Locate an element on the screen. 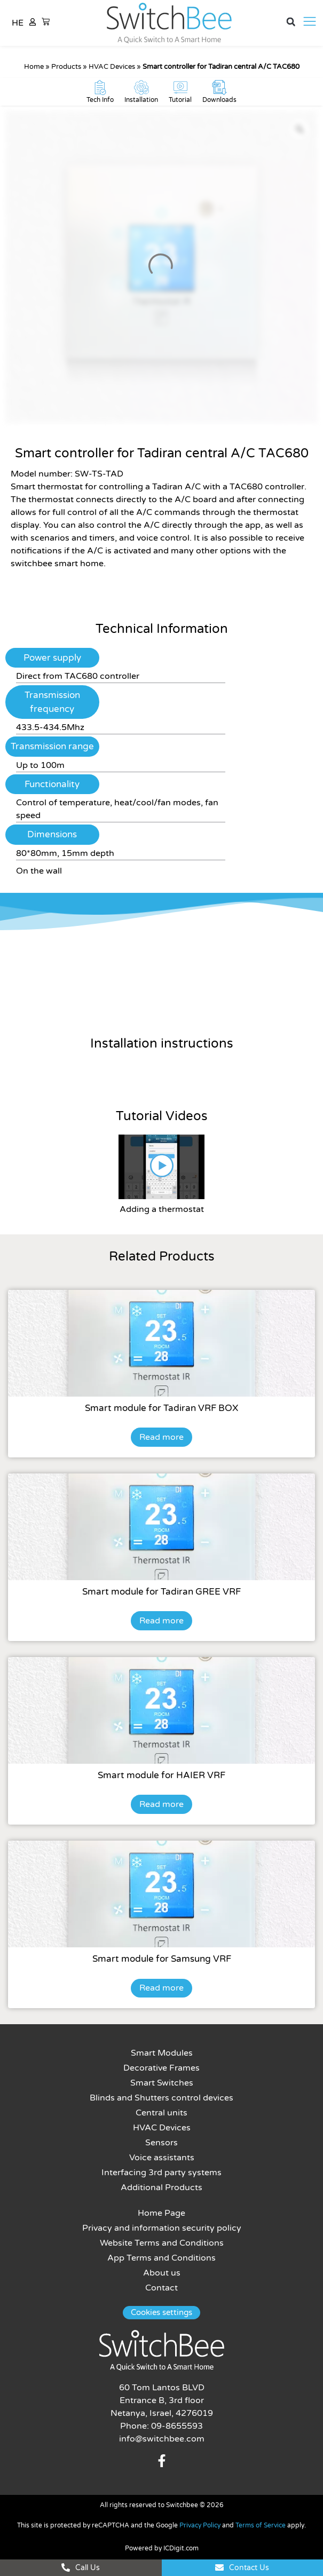  App Terms and Conditions is located at coordinates (161, 2258).